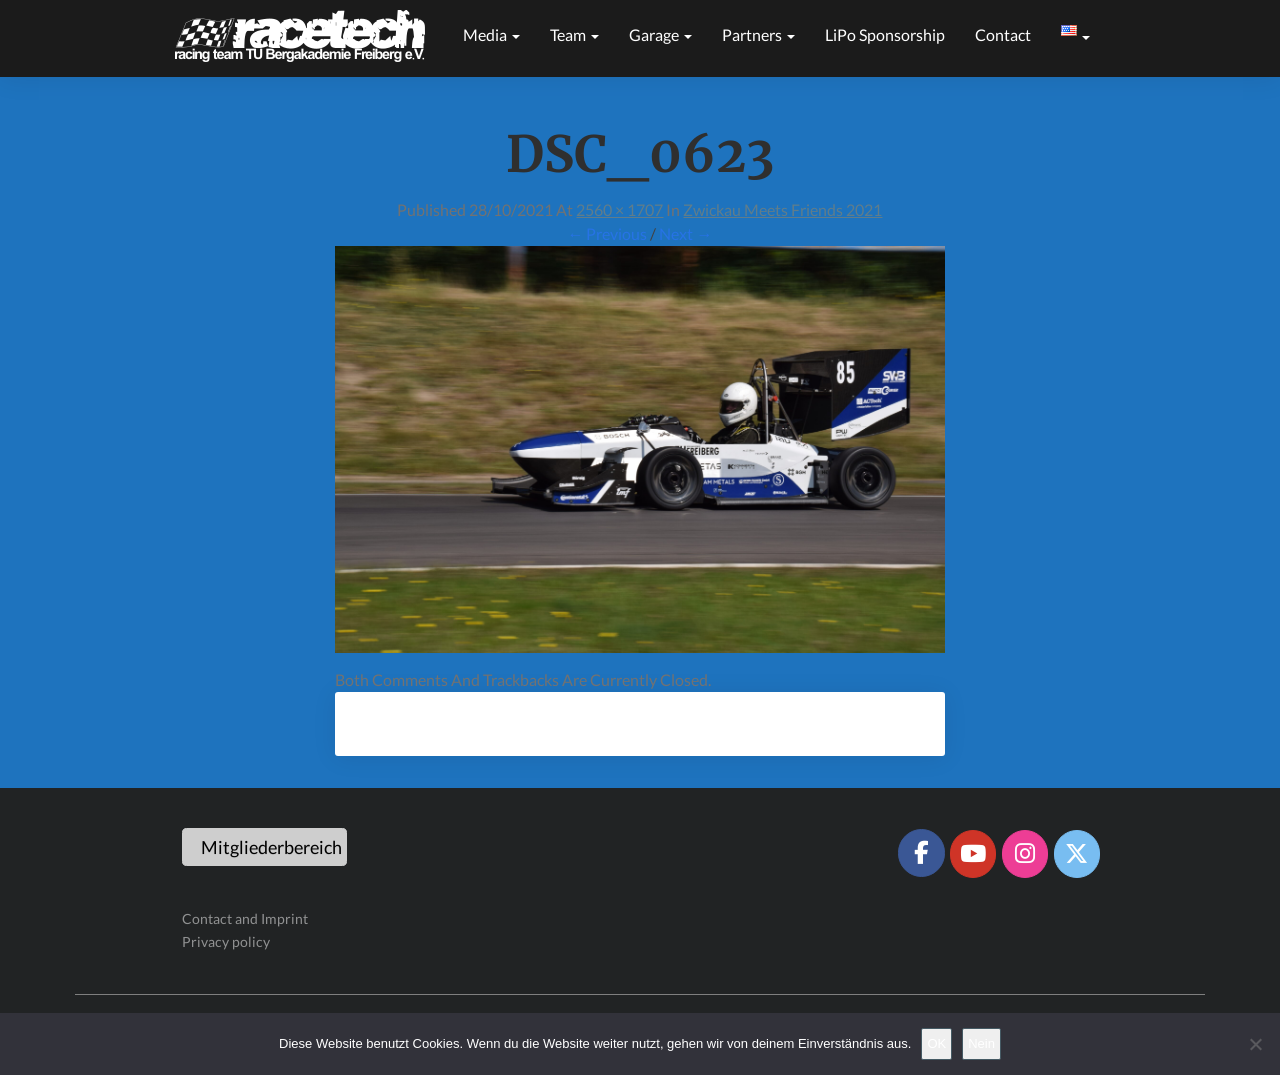 The height and width of the screenshot is (1075, 1280). What do you see at coordinates (981, 1043) in the screenshot?
I see `Nein` at bounding box center [981, 1043].